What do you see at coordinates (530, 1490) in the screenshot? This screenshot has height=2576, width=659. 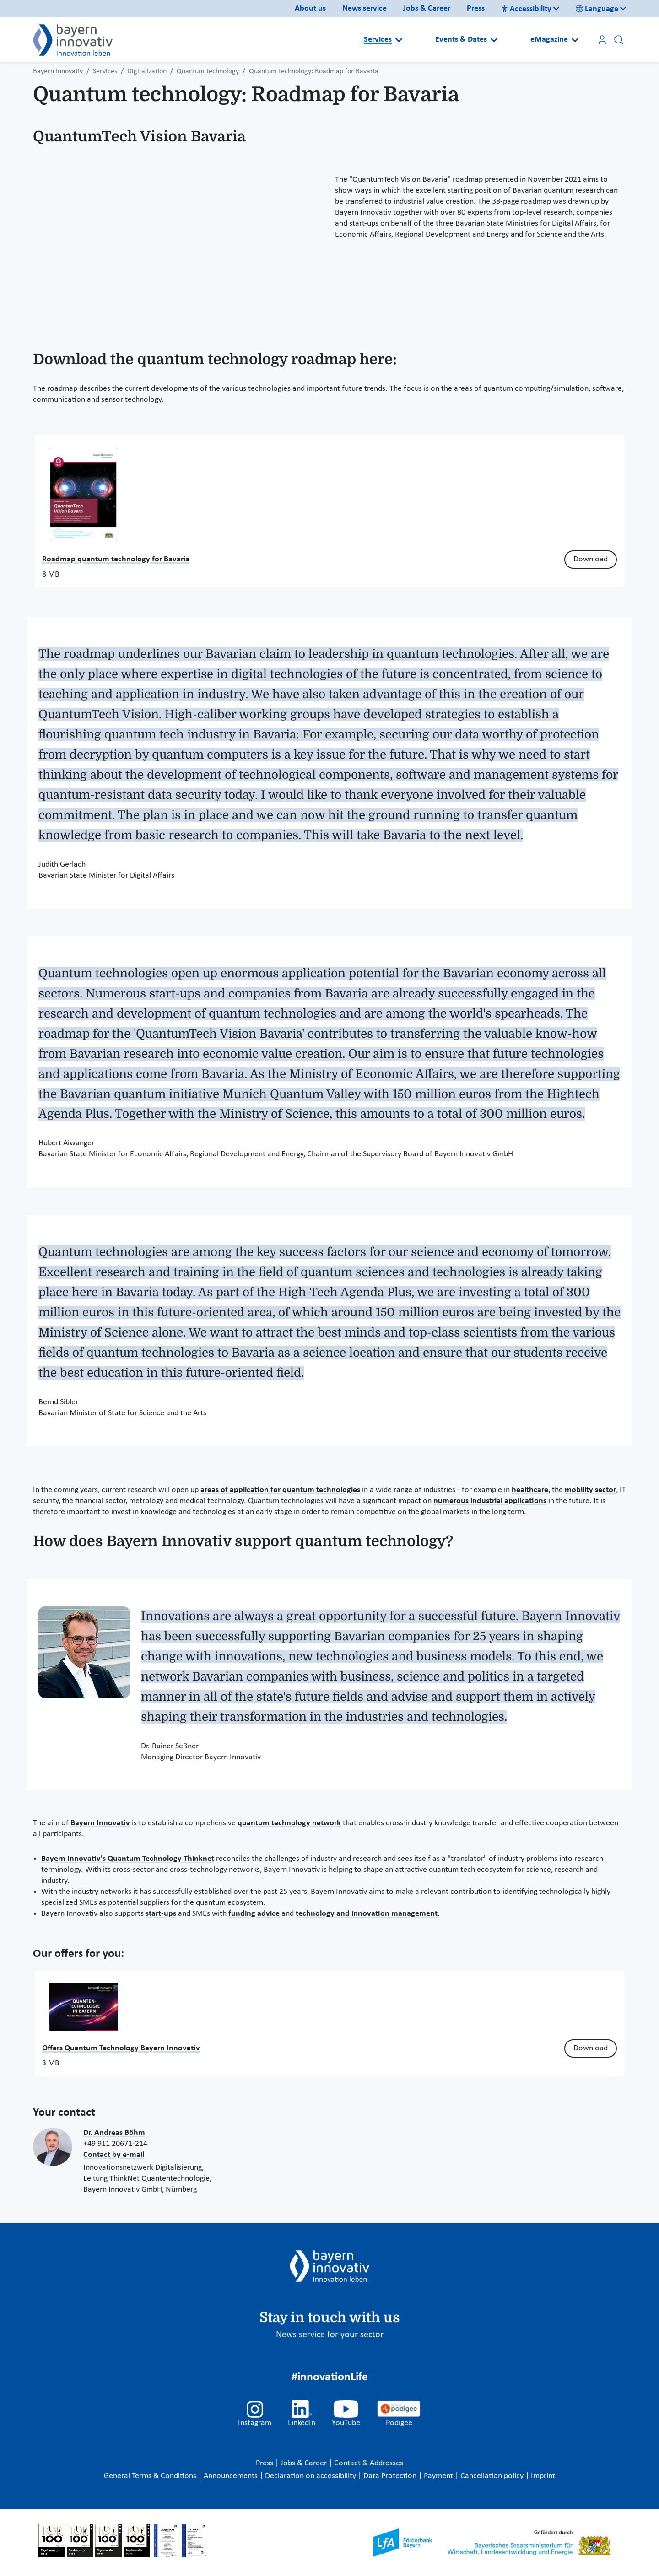 I see `healthcare` at bounding box center [530, 1490].